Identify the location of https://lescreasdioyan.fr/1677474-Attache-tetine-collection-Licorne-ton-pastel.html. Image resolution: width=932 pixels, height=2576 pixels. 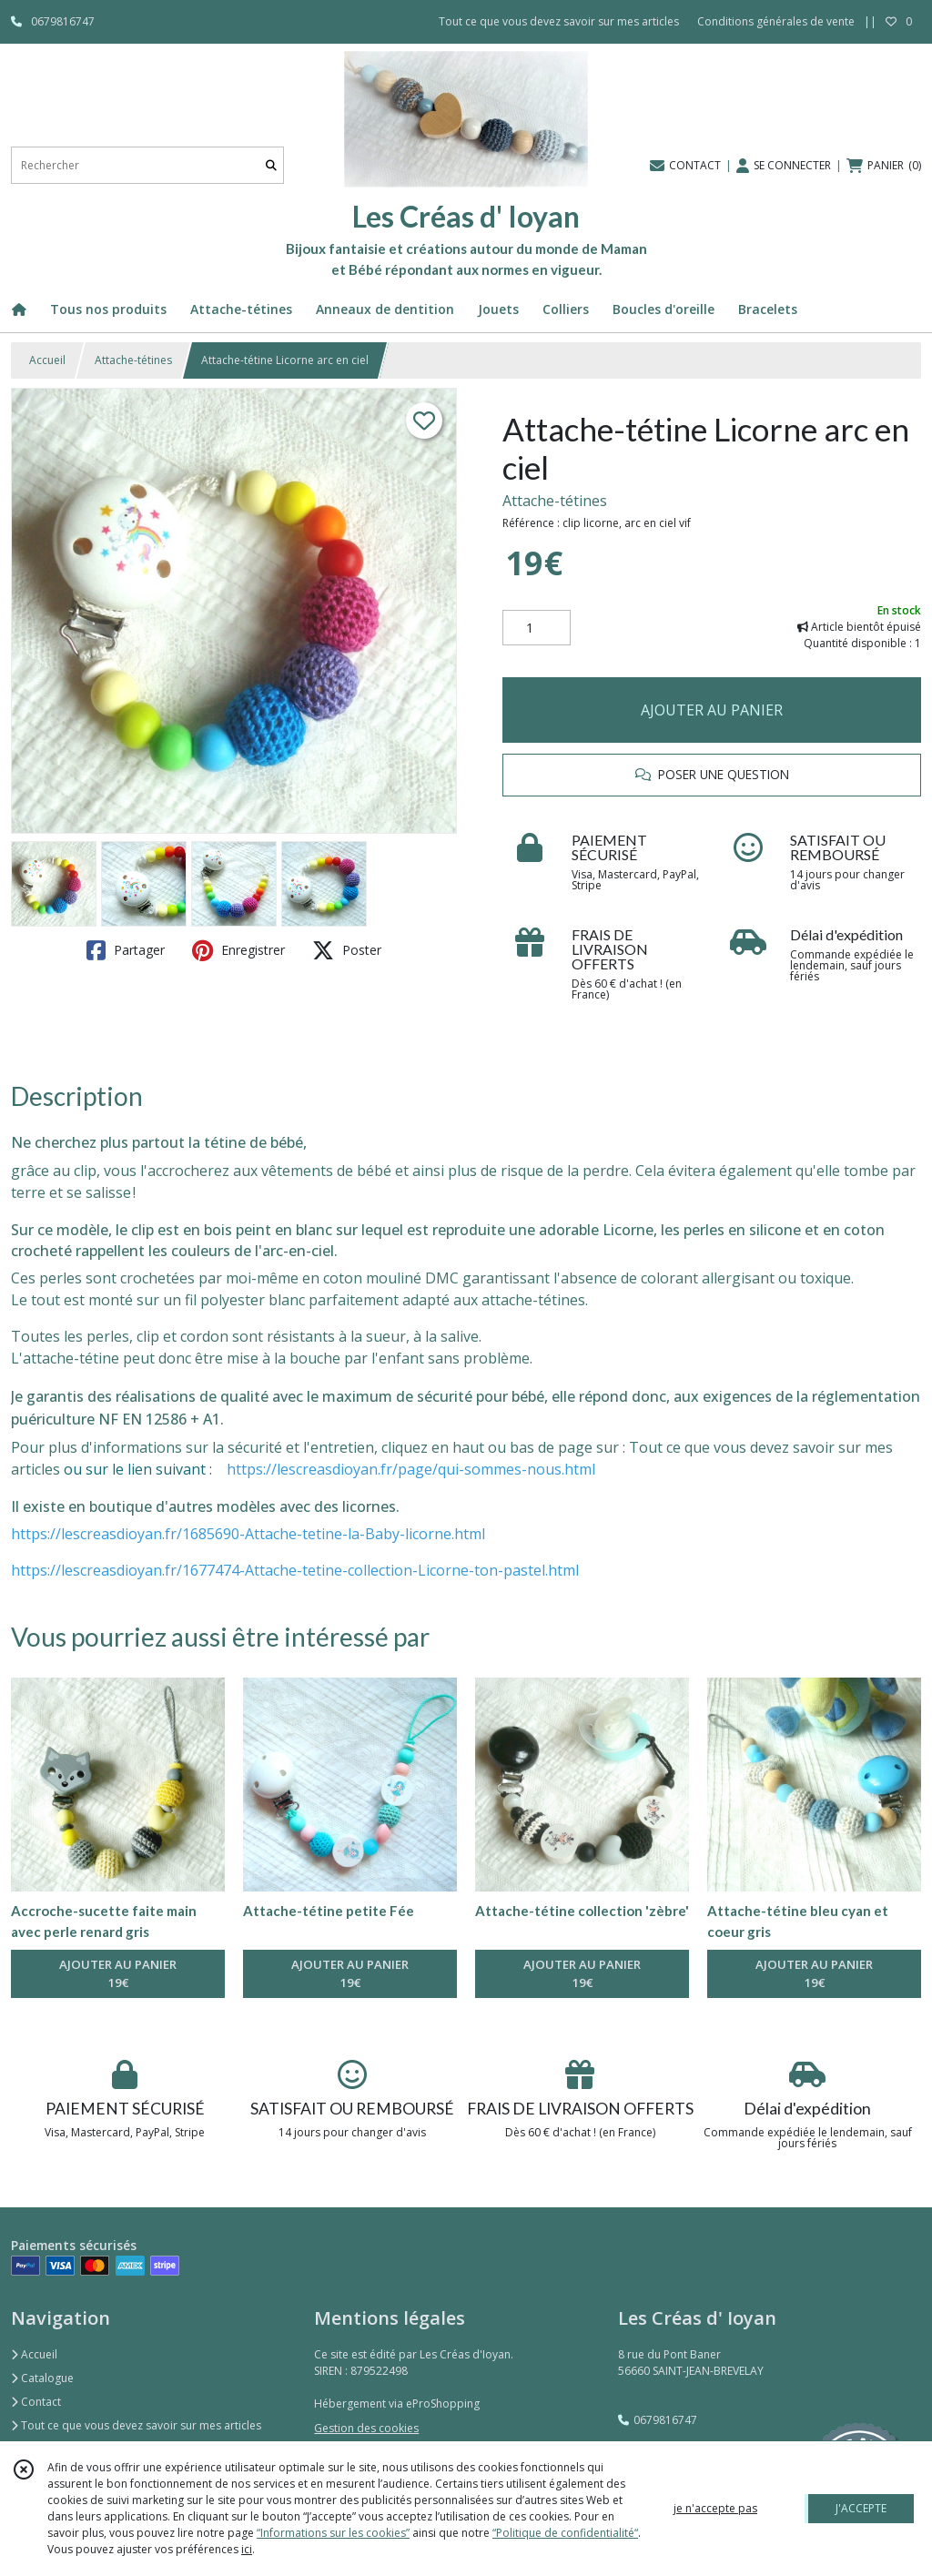
(295, 1570).